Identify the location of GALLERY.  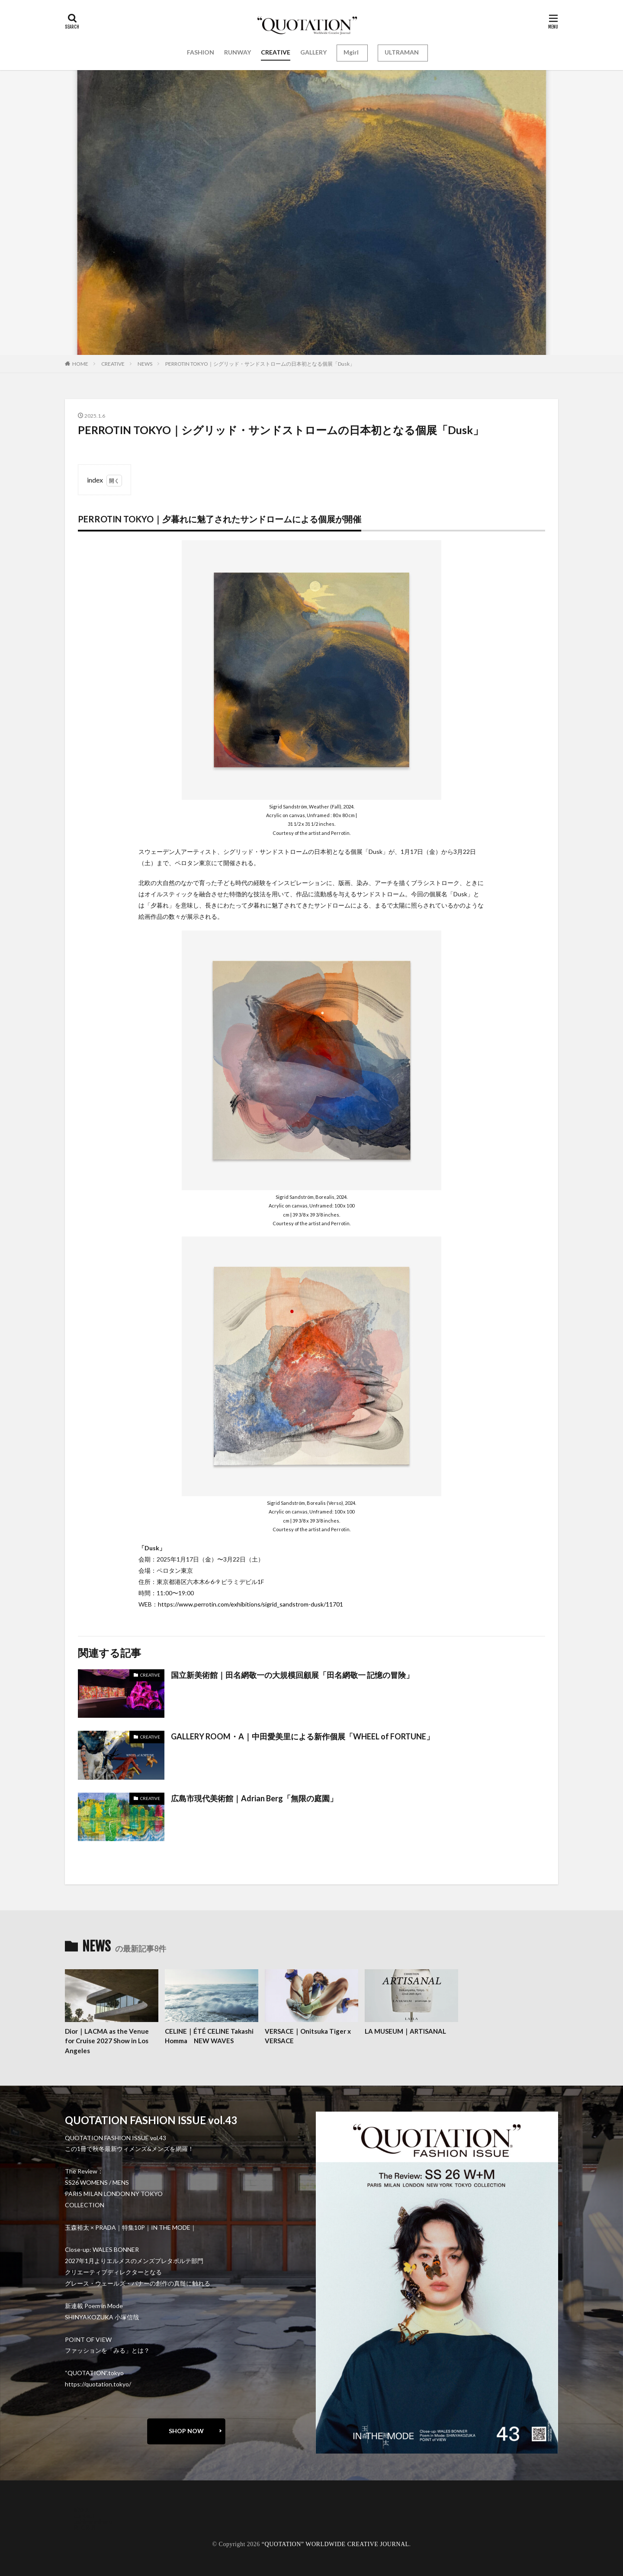
(313, 52).